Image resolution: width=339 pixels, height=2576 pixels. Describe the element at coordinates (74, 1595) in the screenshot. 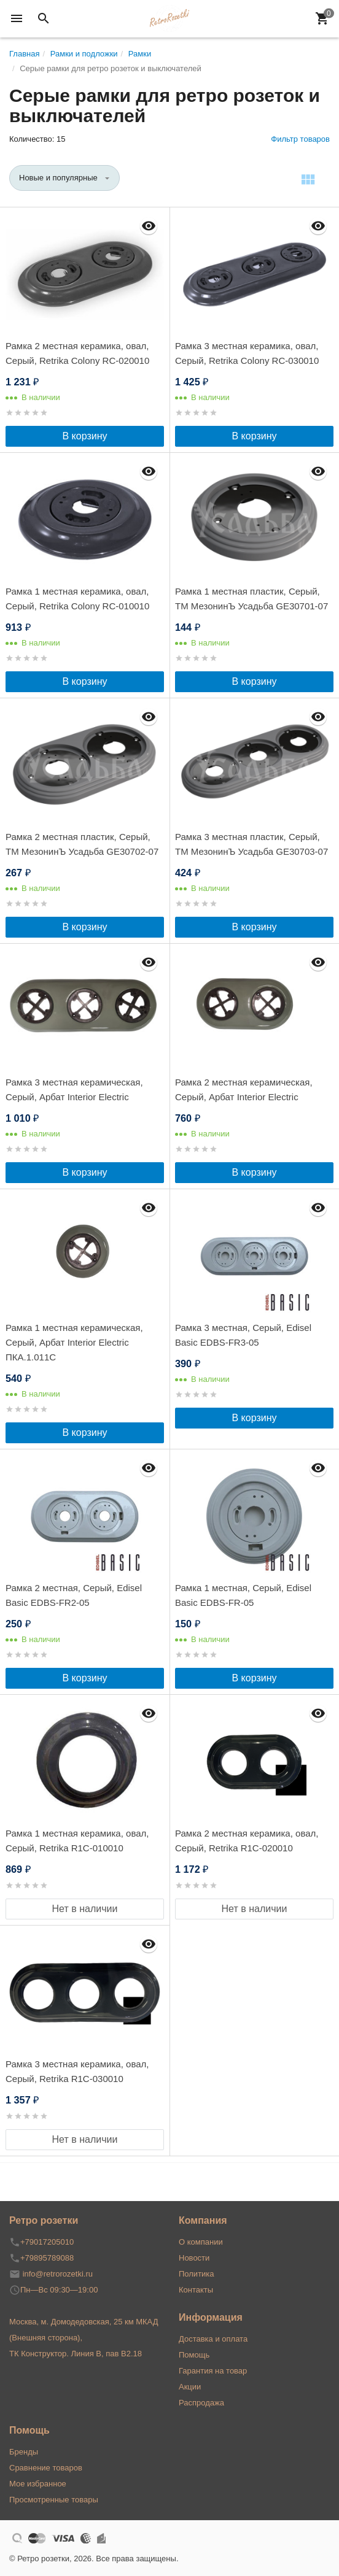

I see `Рамка 2 местная, Серый, Edisel Basic EDBS-FR2-05` at that location.